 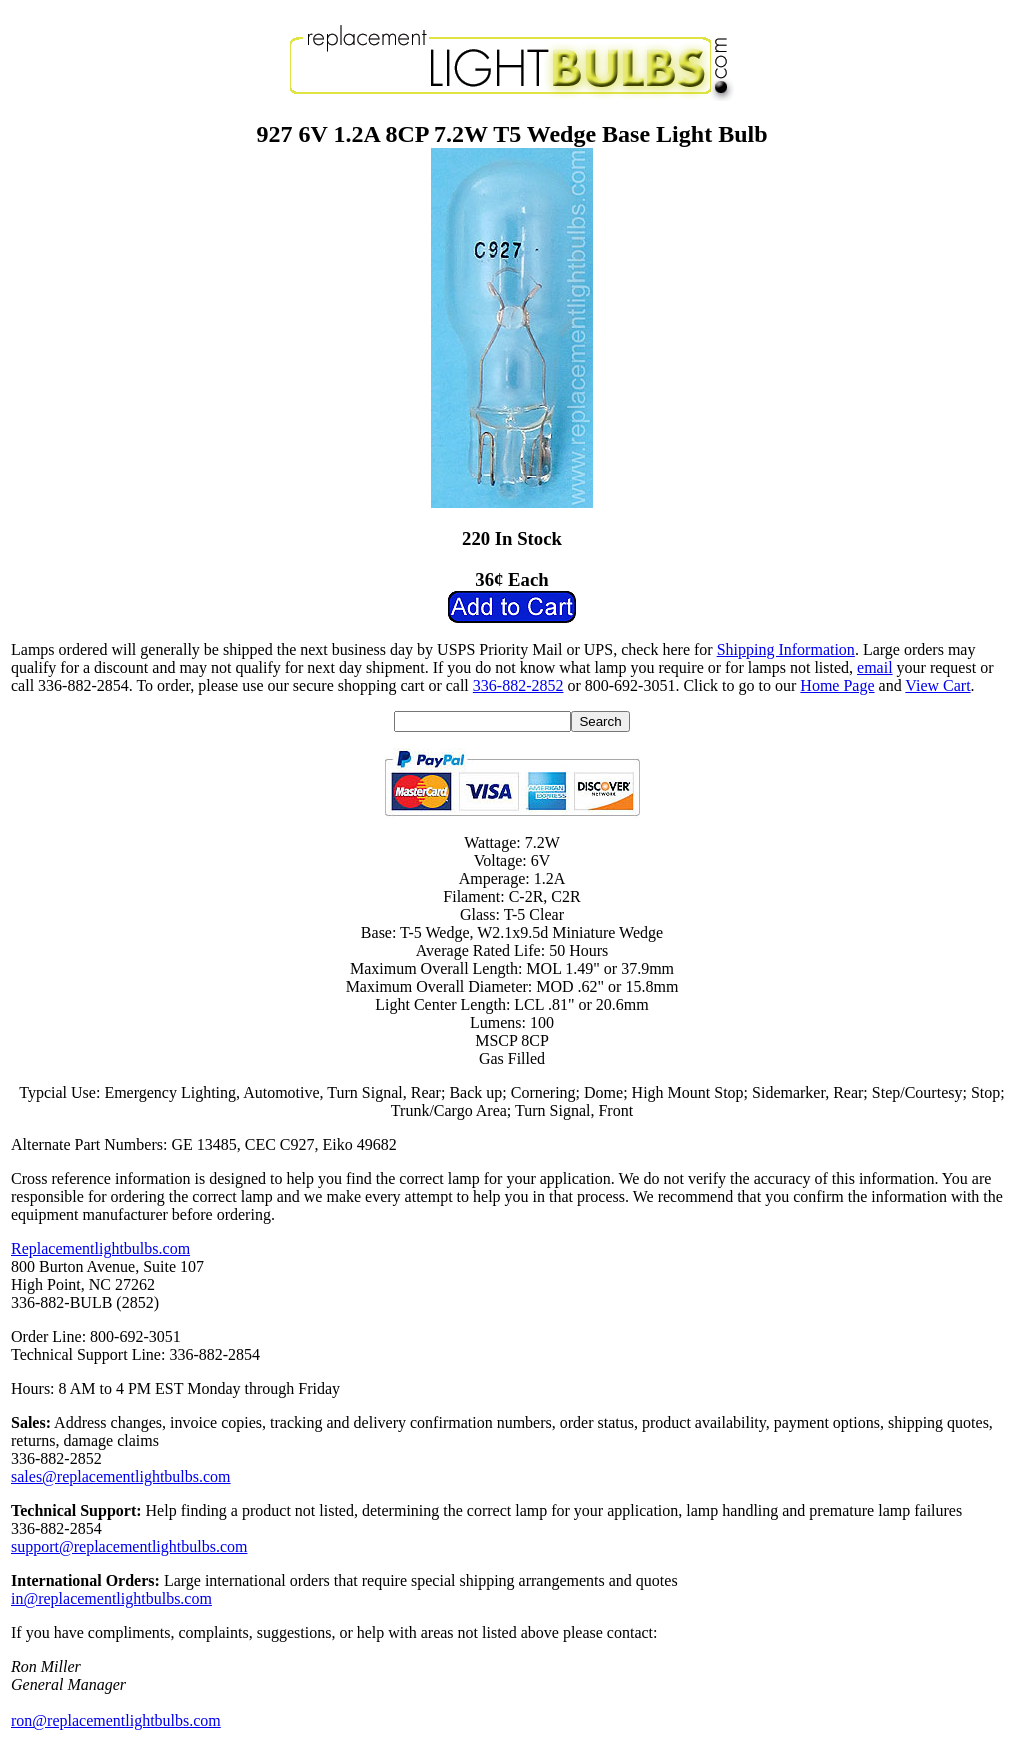 What do you see at coordinates (121, 1476) in the screenshot?
I see `sales@replacementlightbulbs.com` at bounding box center [121, 1476].